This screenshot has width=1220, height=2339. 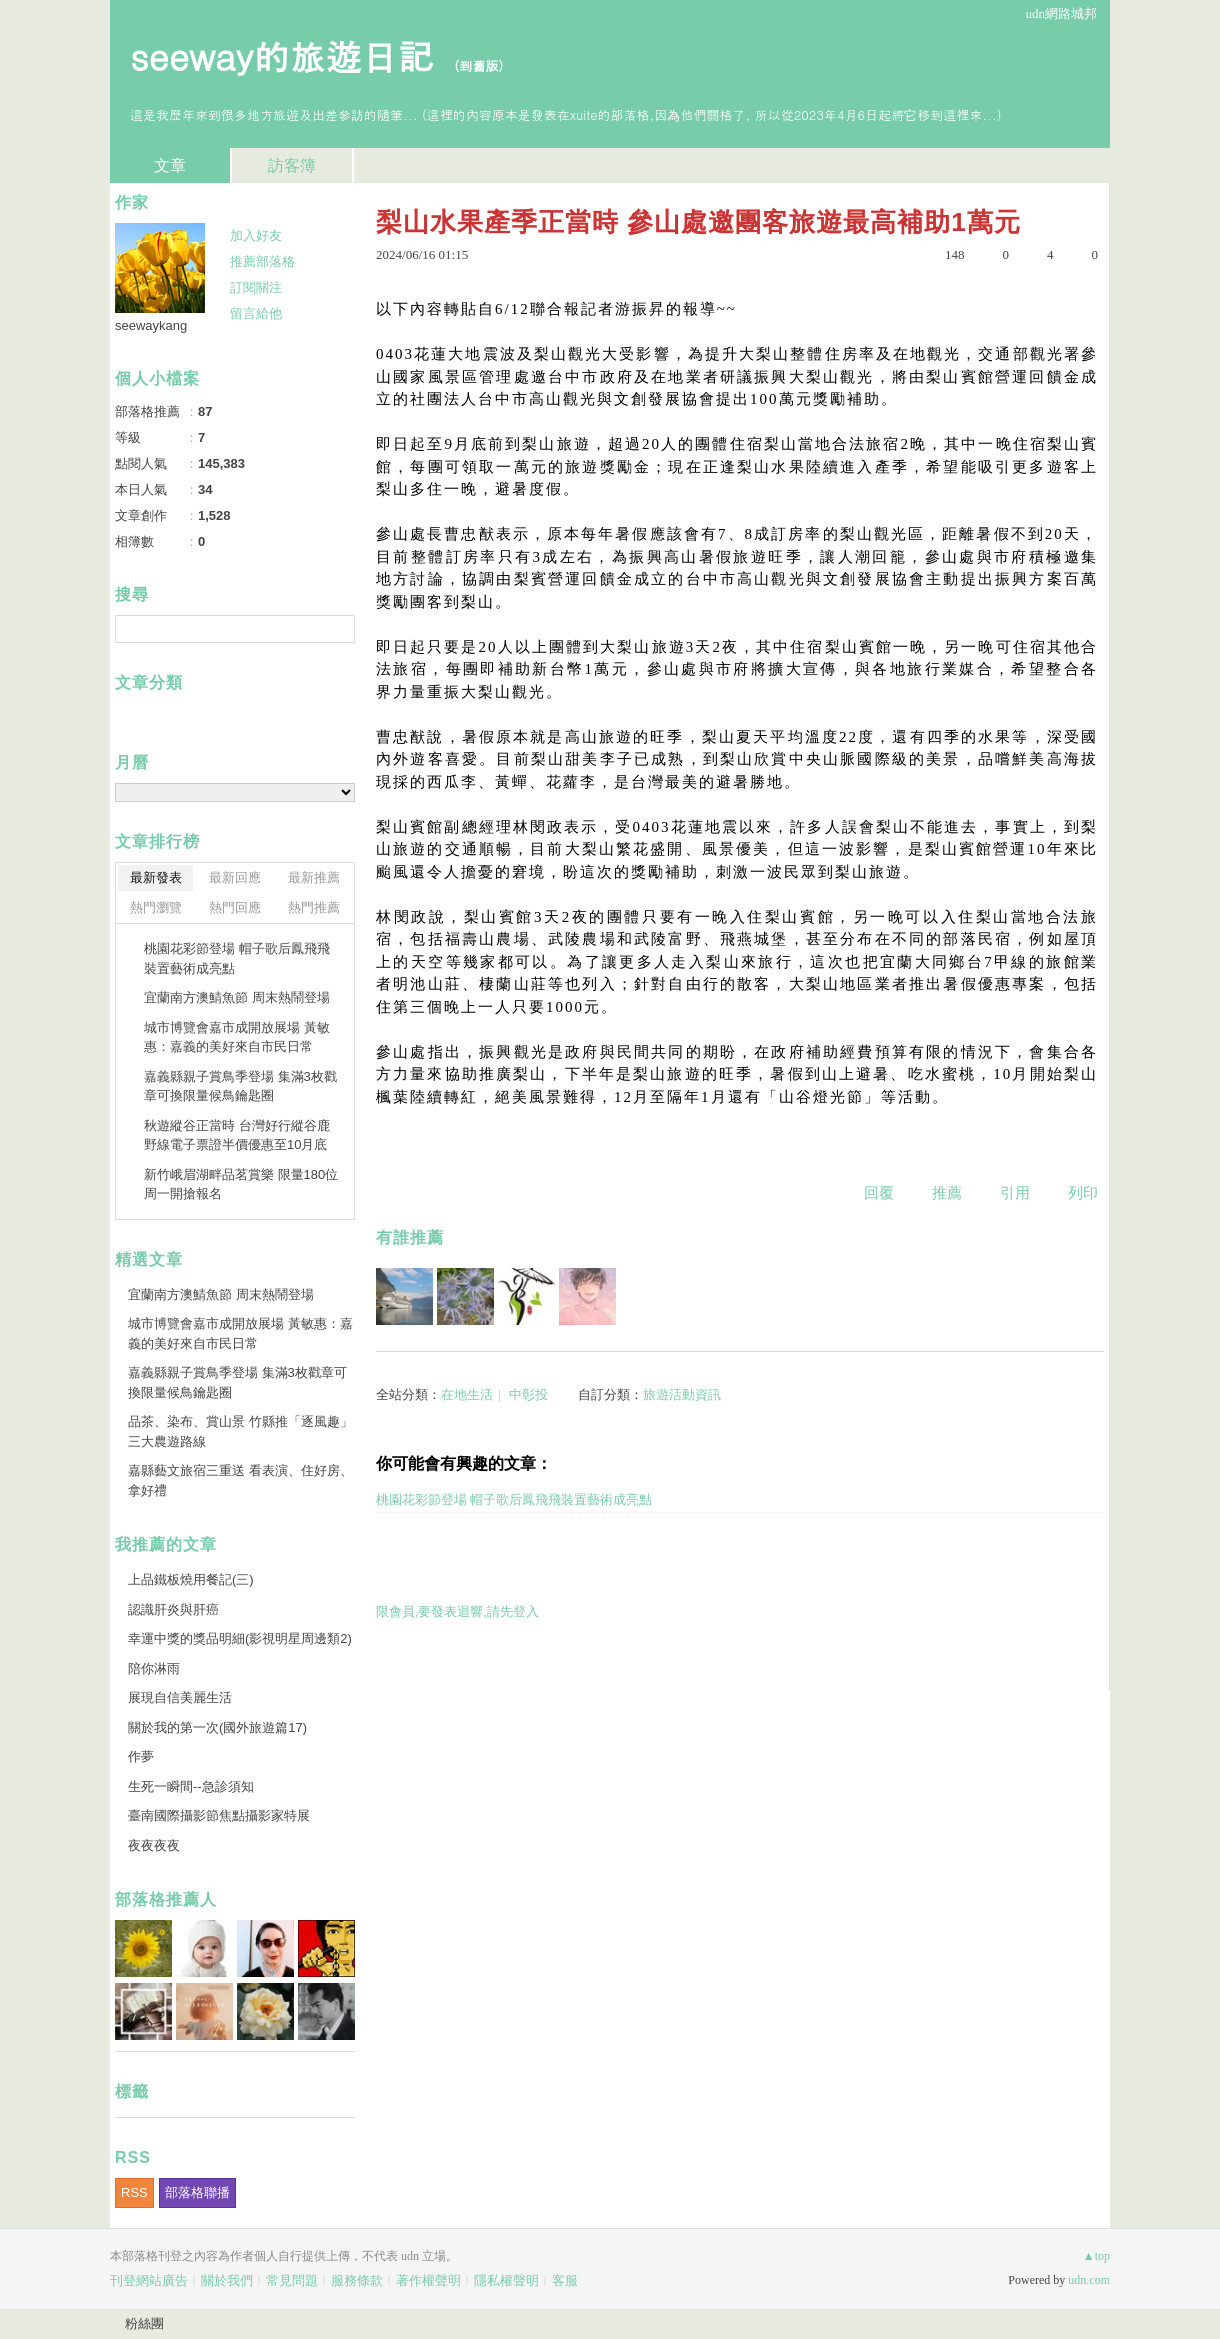 What do you see at coordinates (457, 1611) in the screenshot?
I see `限會員,要發表迴響,請先登入` at bounding box center [457, 1611].